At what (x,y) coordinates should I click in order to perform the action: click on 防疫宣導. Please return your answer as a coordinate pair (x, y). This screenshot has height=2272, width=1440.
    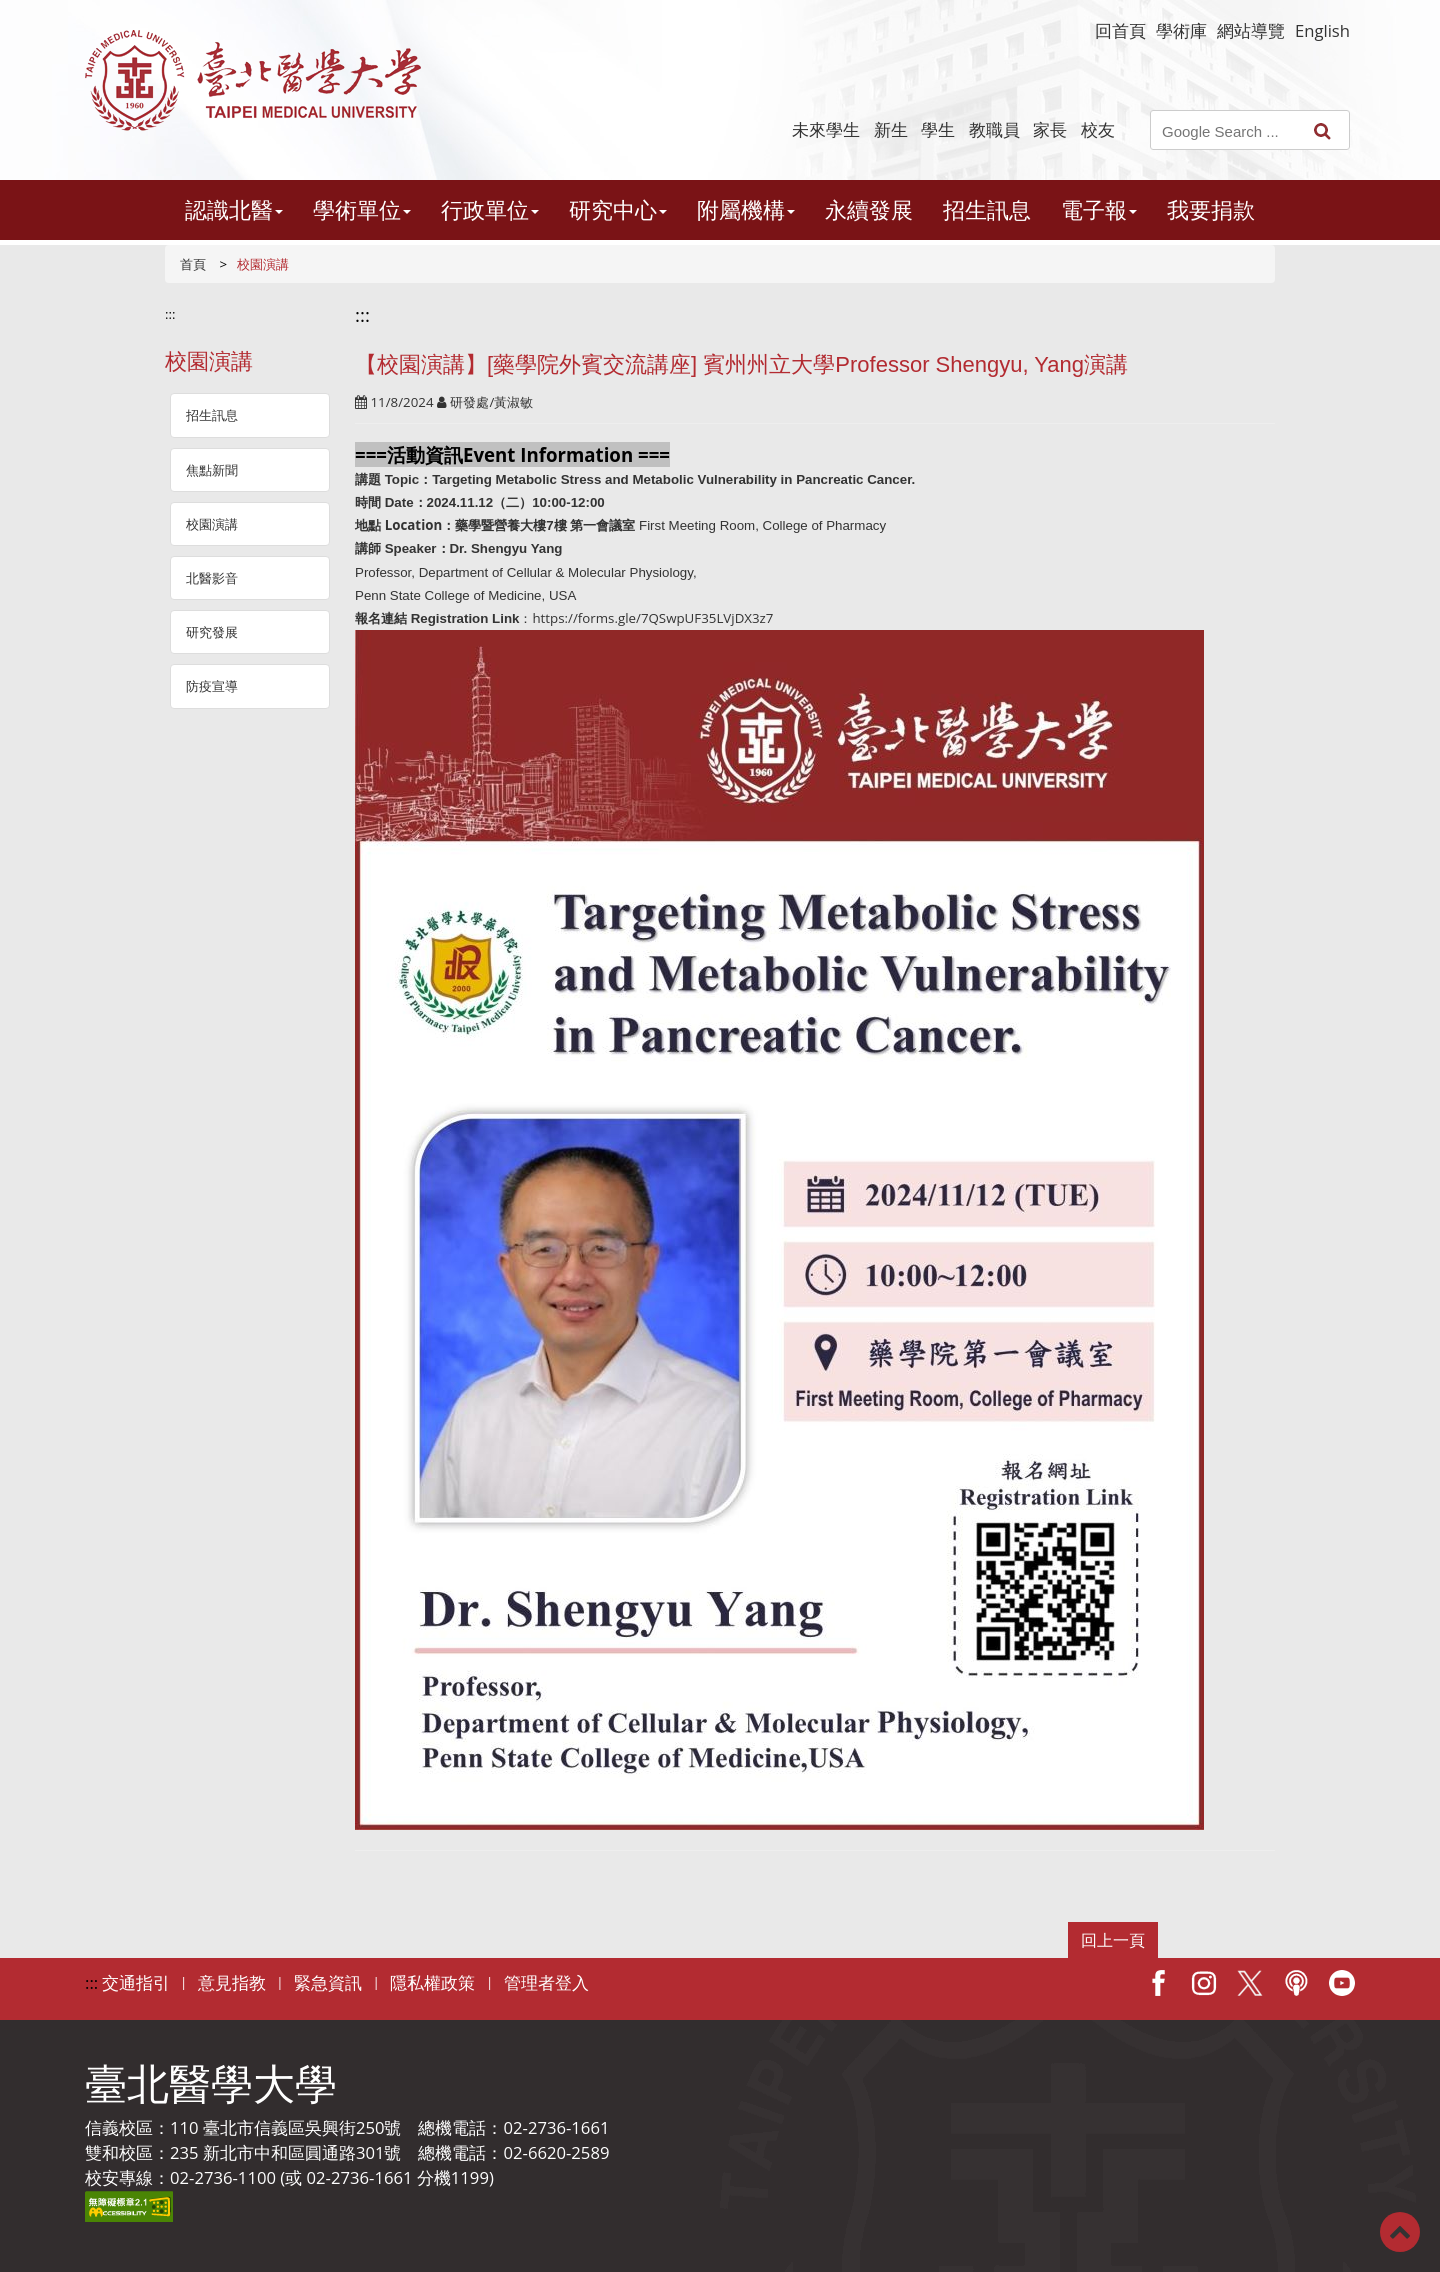
    Looking at the image, I should click on (212, 686).